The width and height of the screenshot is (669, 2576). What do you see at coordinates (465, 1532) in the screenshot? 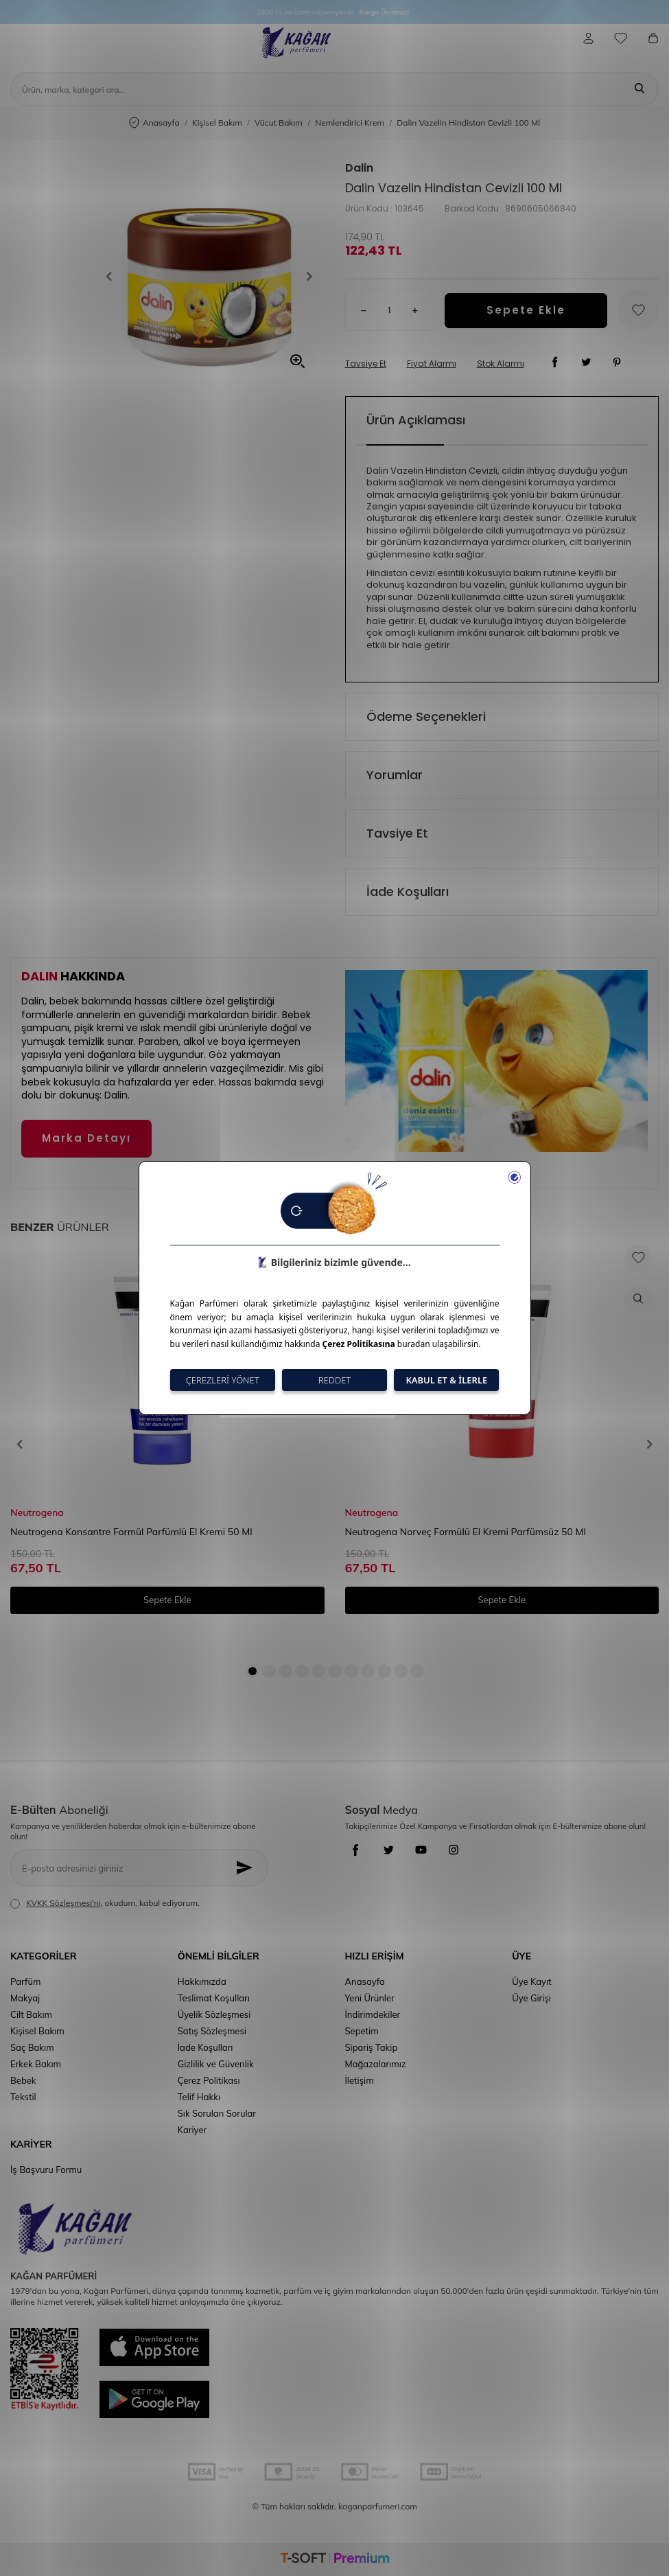
I see `Neutrogena Norveç Formülü El Kremi Parfümsüz 50 Ml` at bounding box center [465, 1532].